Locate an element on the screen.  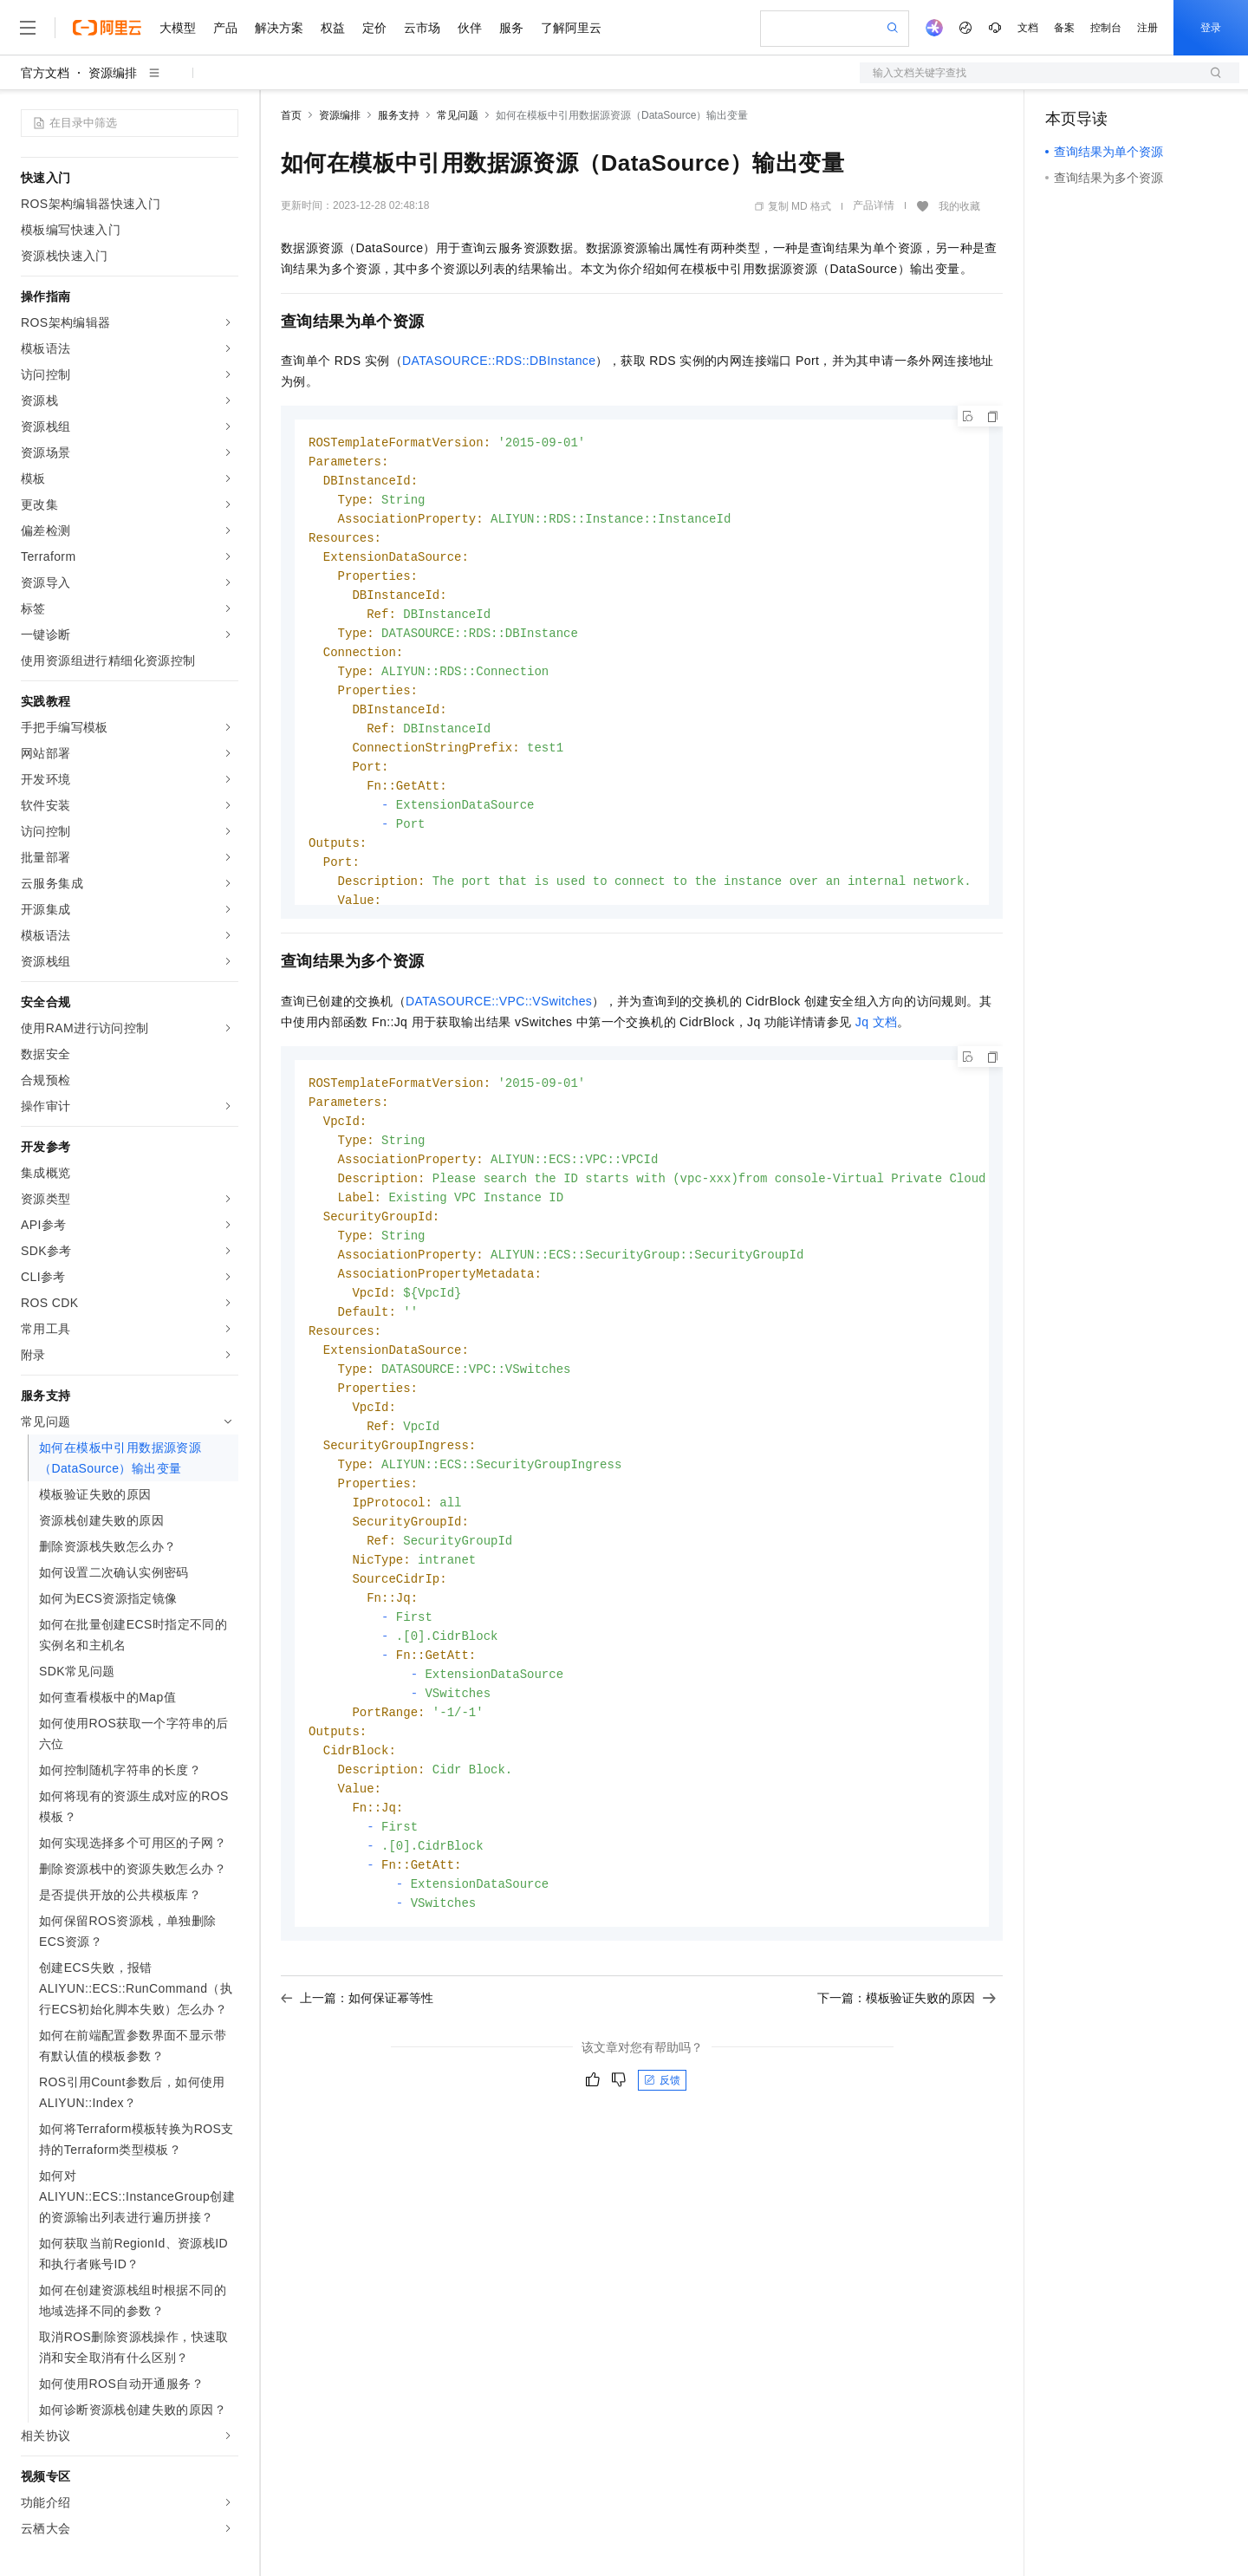
云市场 is located at coordinates (422, 28).